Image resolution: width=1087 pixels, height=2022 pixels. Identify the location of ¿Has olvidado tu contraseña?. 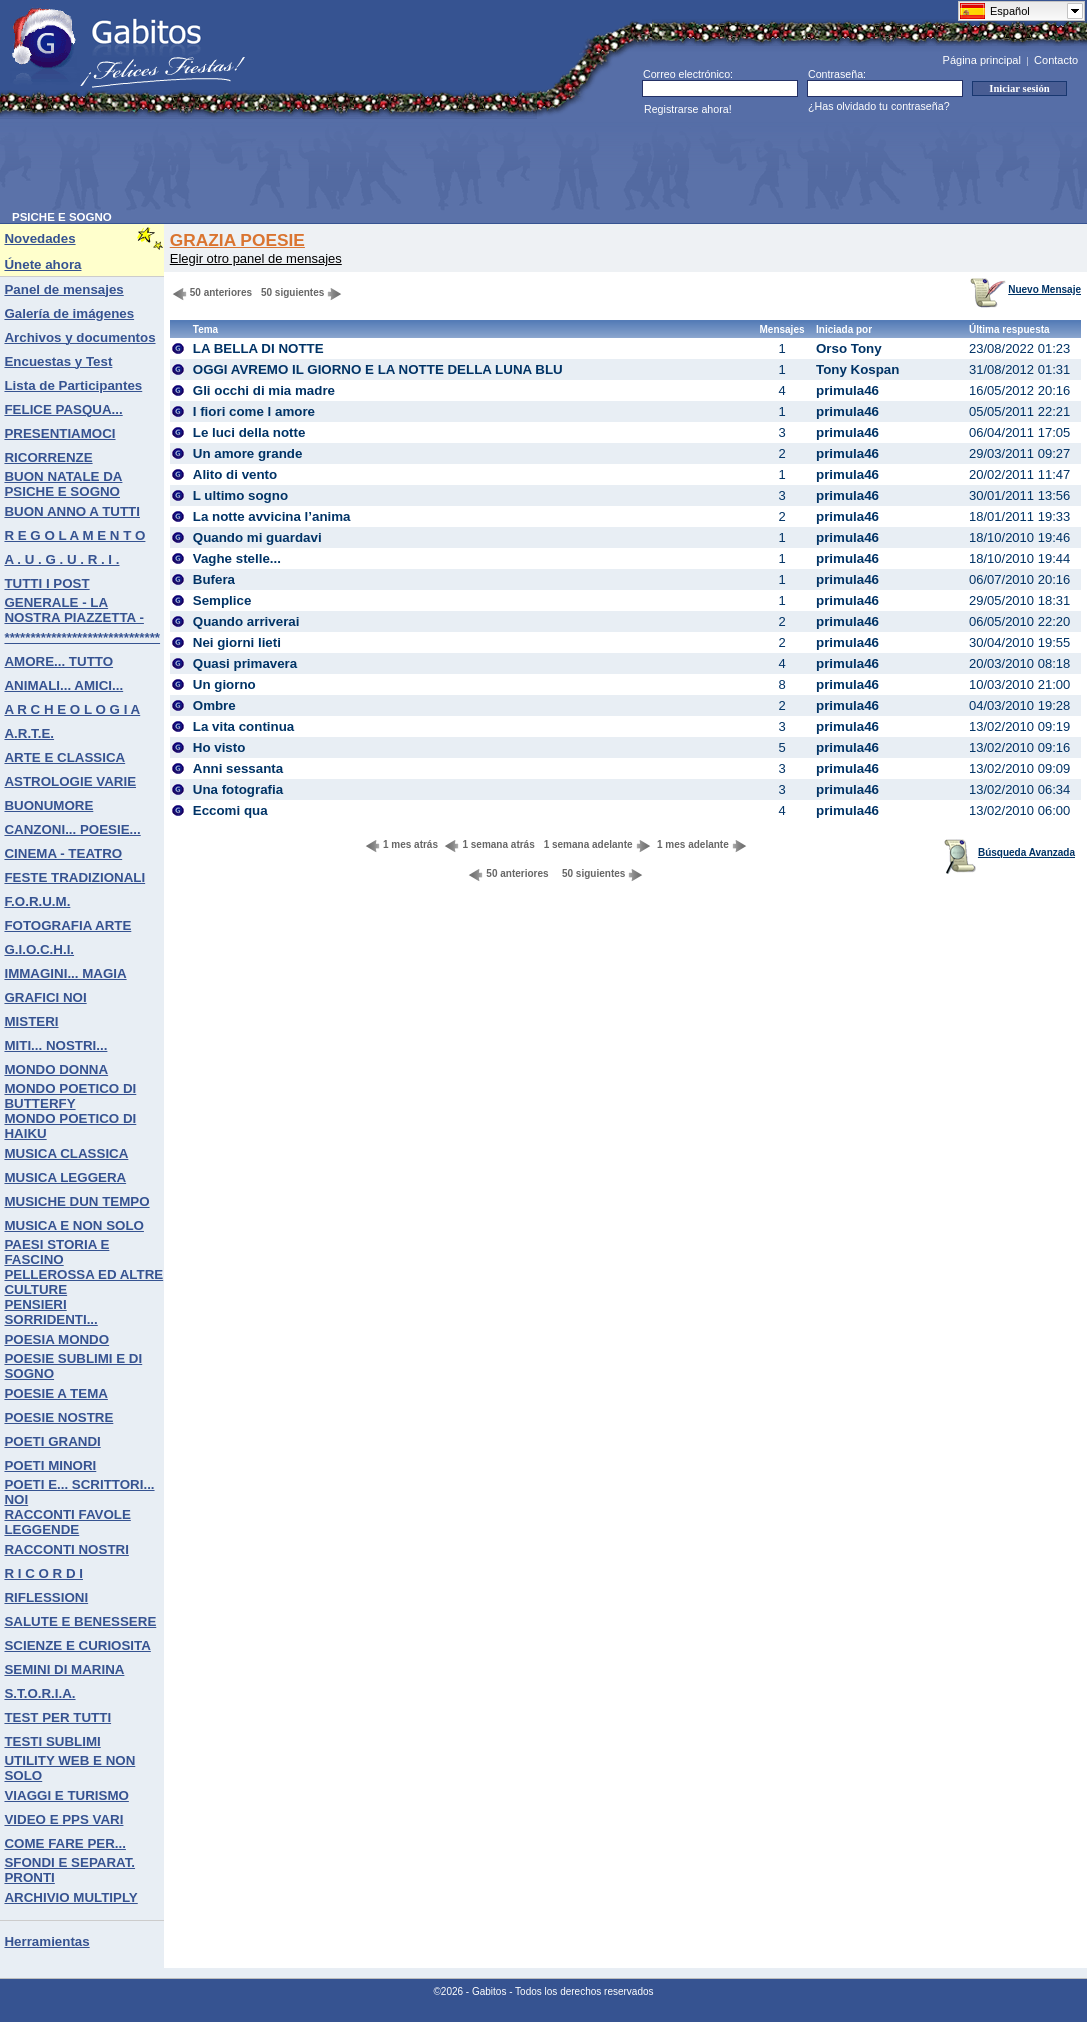
(879, 106).